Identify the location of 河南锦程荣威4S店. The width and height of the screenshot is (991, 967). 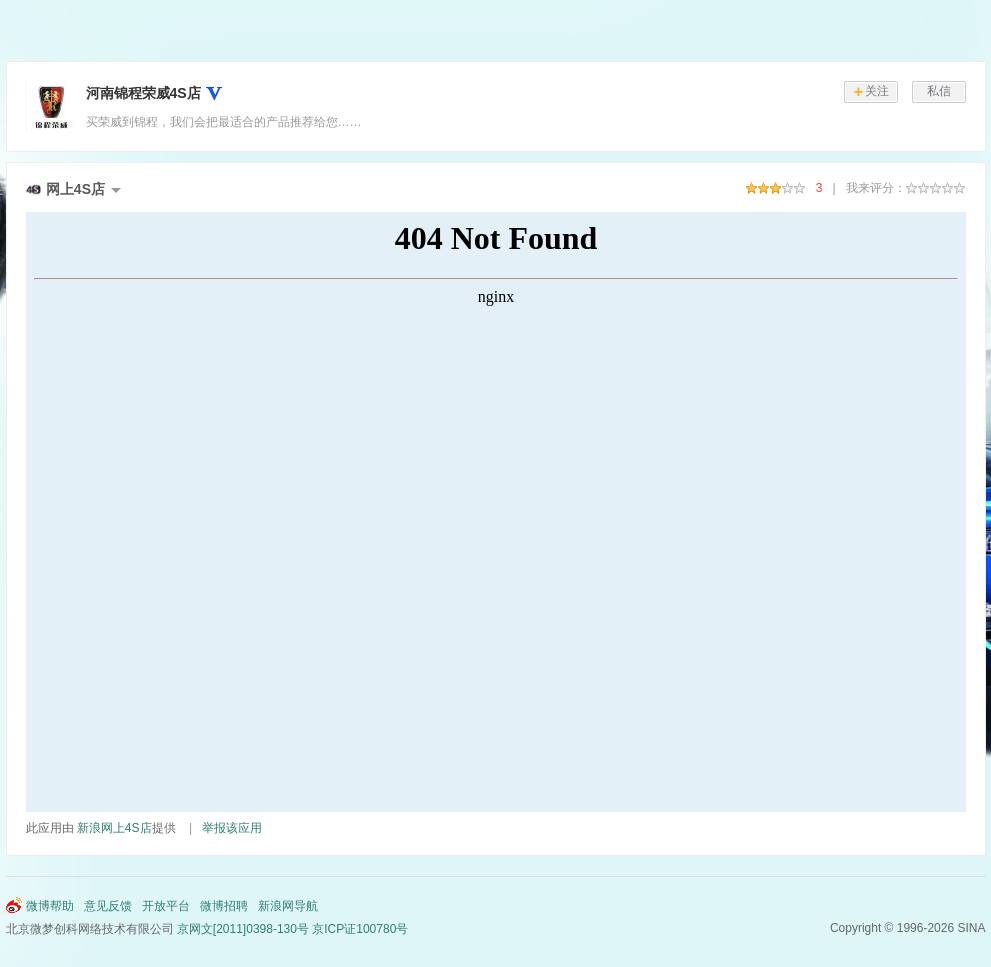
(143, 93).